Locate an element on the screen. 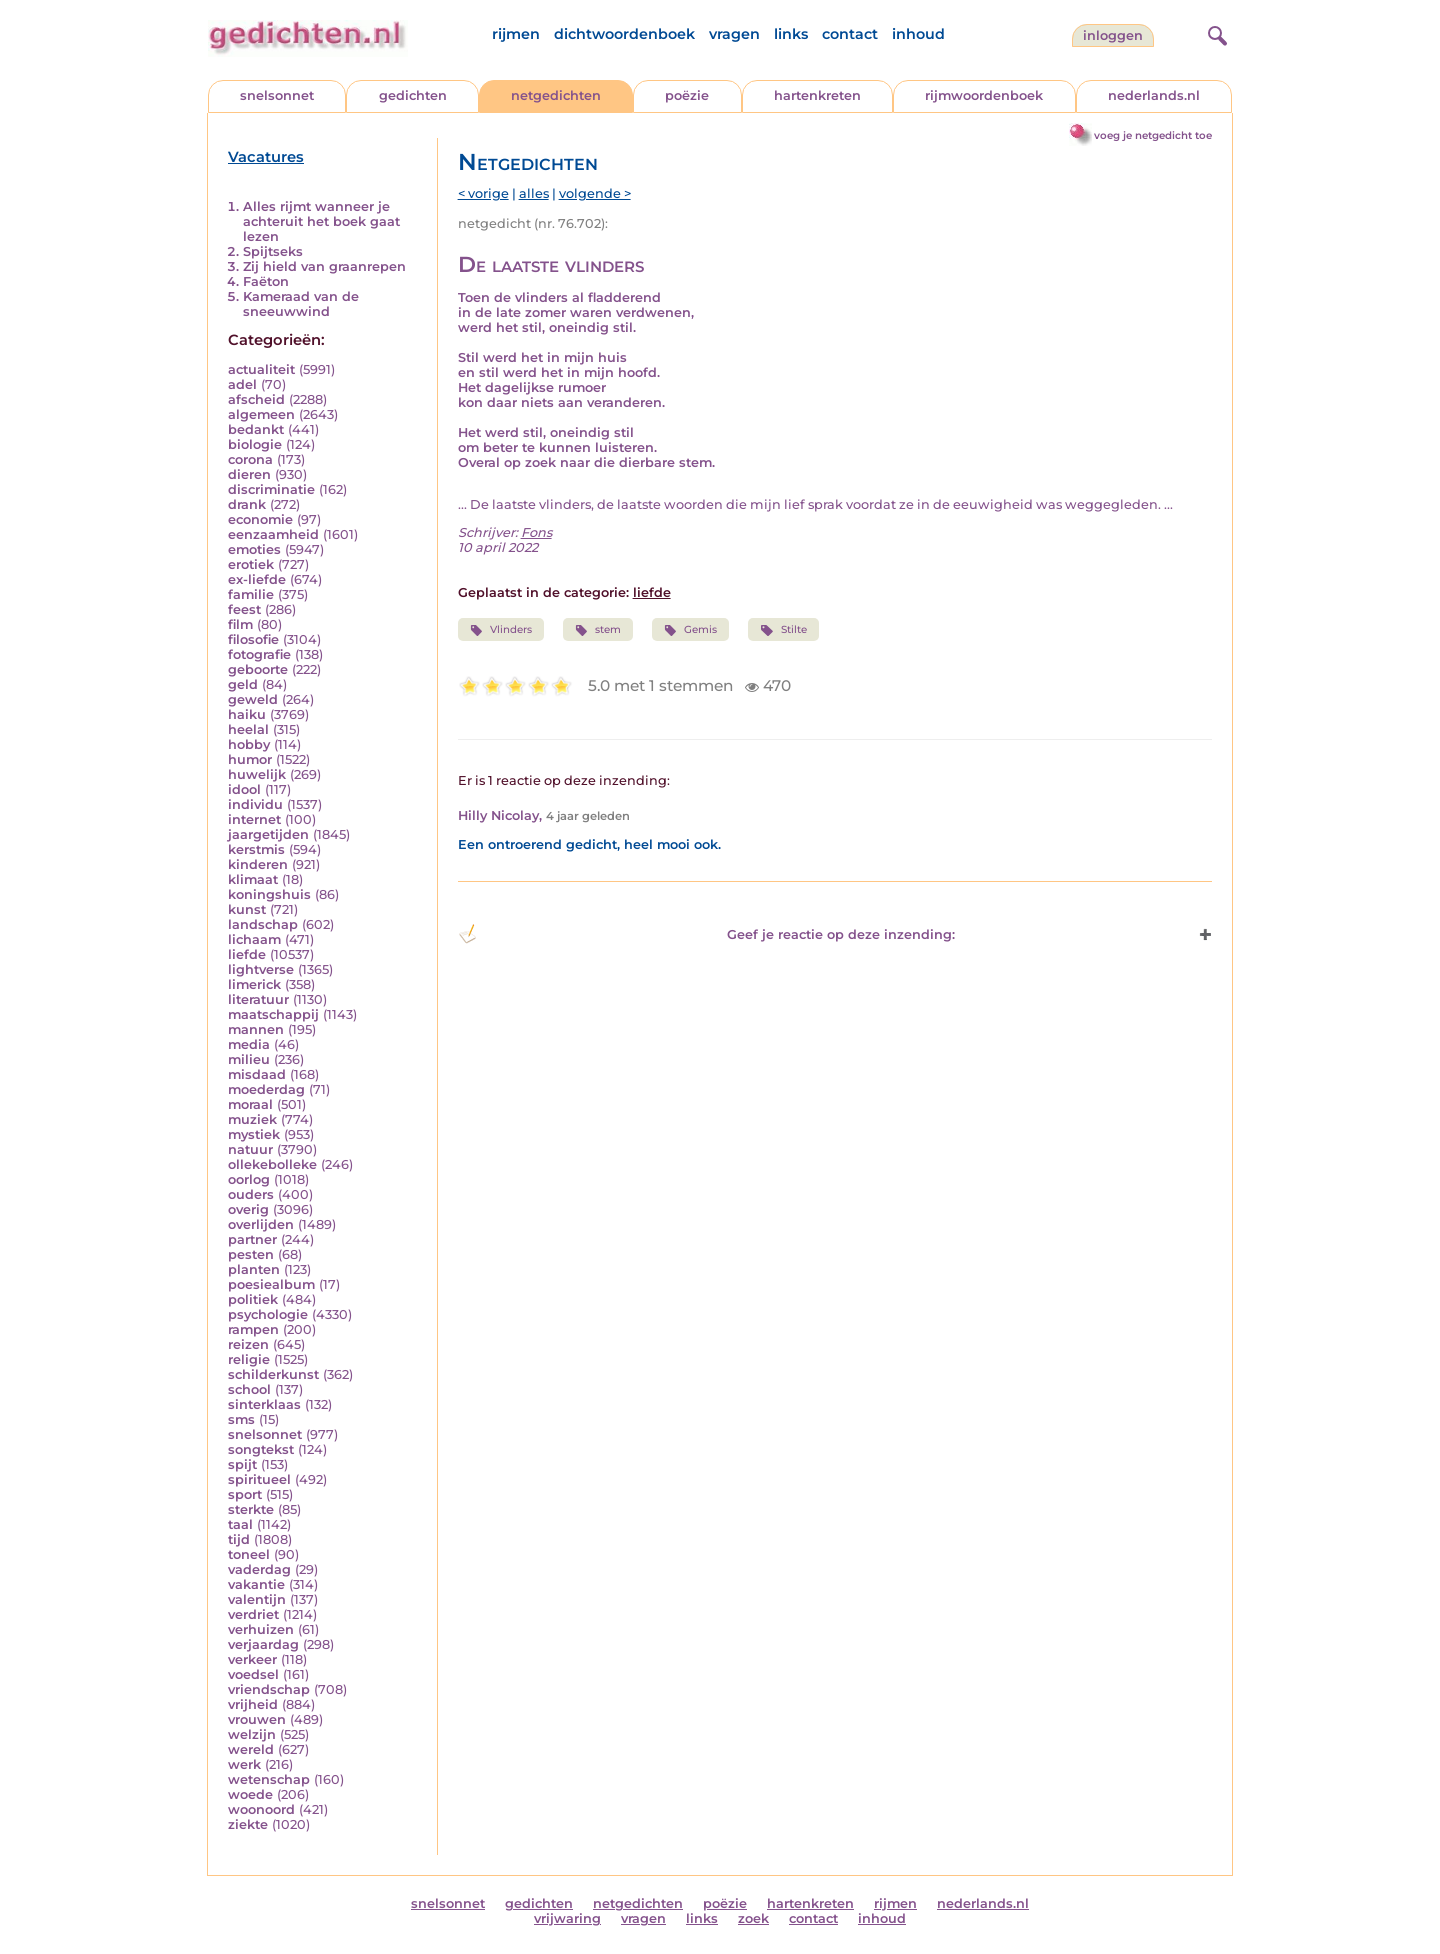  limerick is located at coordinates (254, 984).